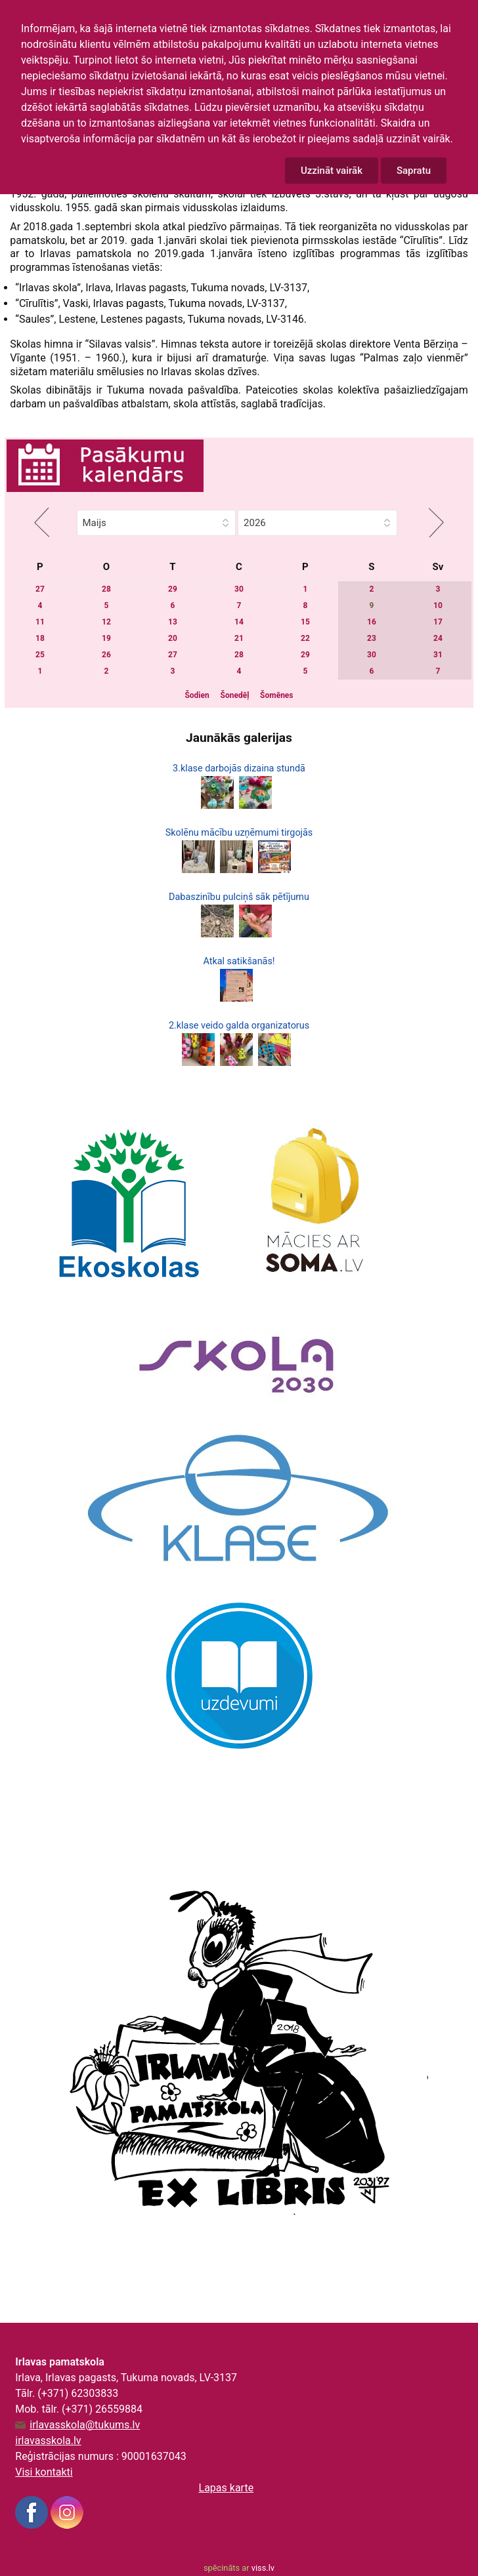 This screenshot has height=2576, width=478. What do you see at coordinates (371, 621) in the screenshot?
I see `16` at bounding box center [371, 621].